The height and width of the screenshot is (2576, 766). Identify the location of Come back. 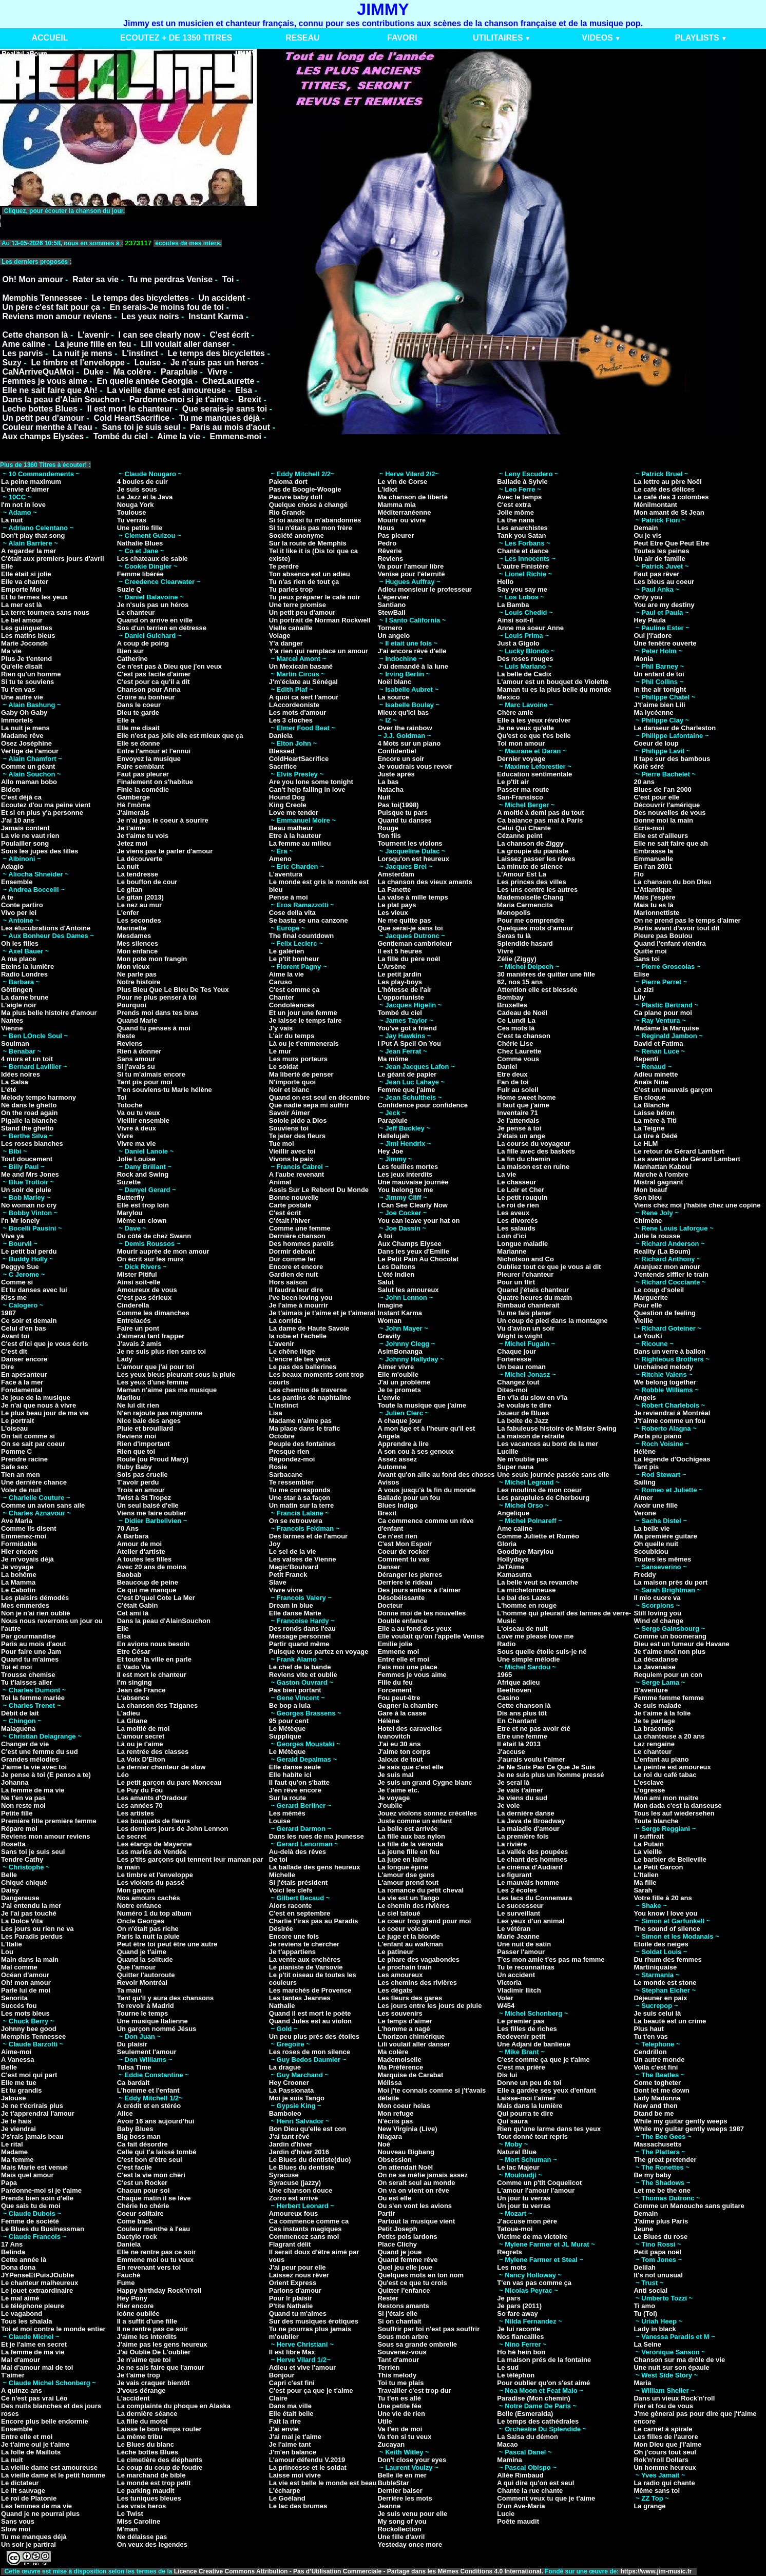
(134, 2221).